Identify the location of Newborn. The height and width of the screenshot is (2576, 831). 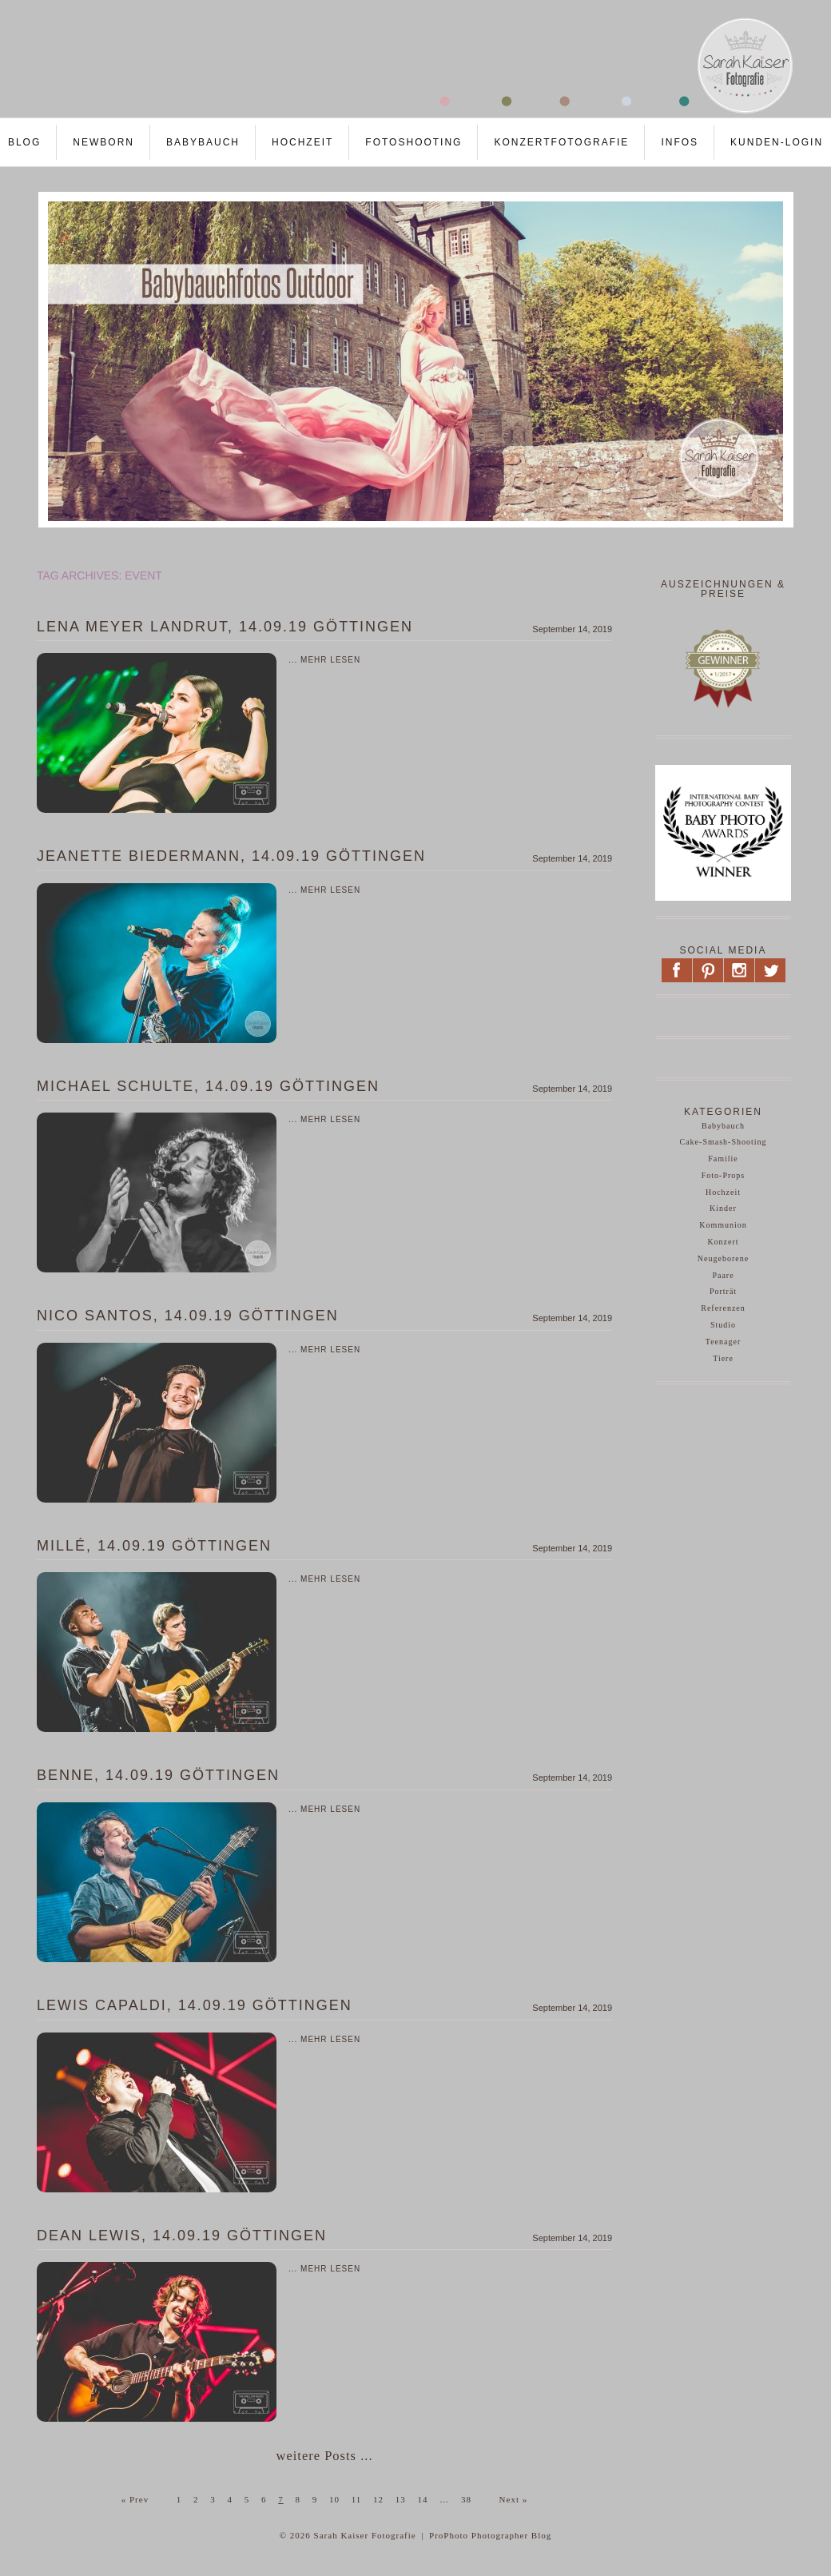
(103, 142).